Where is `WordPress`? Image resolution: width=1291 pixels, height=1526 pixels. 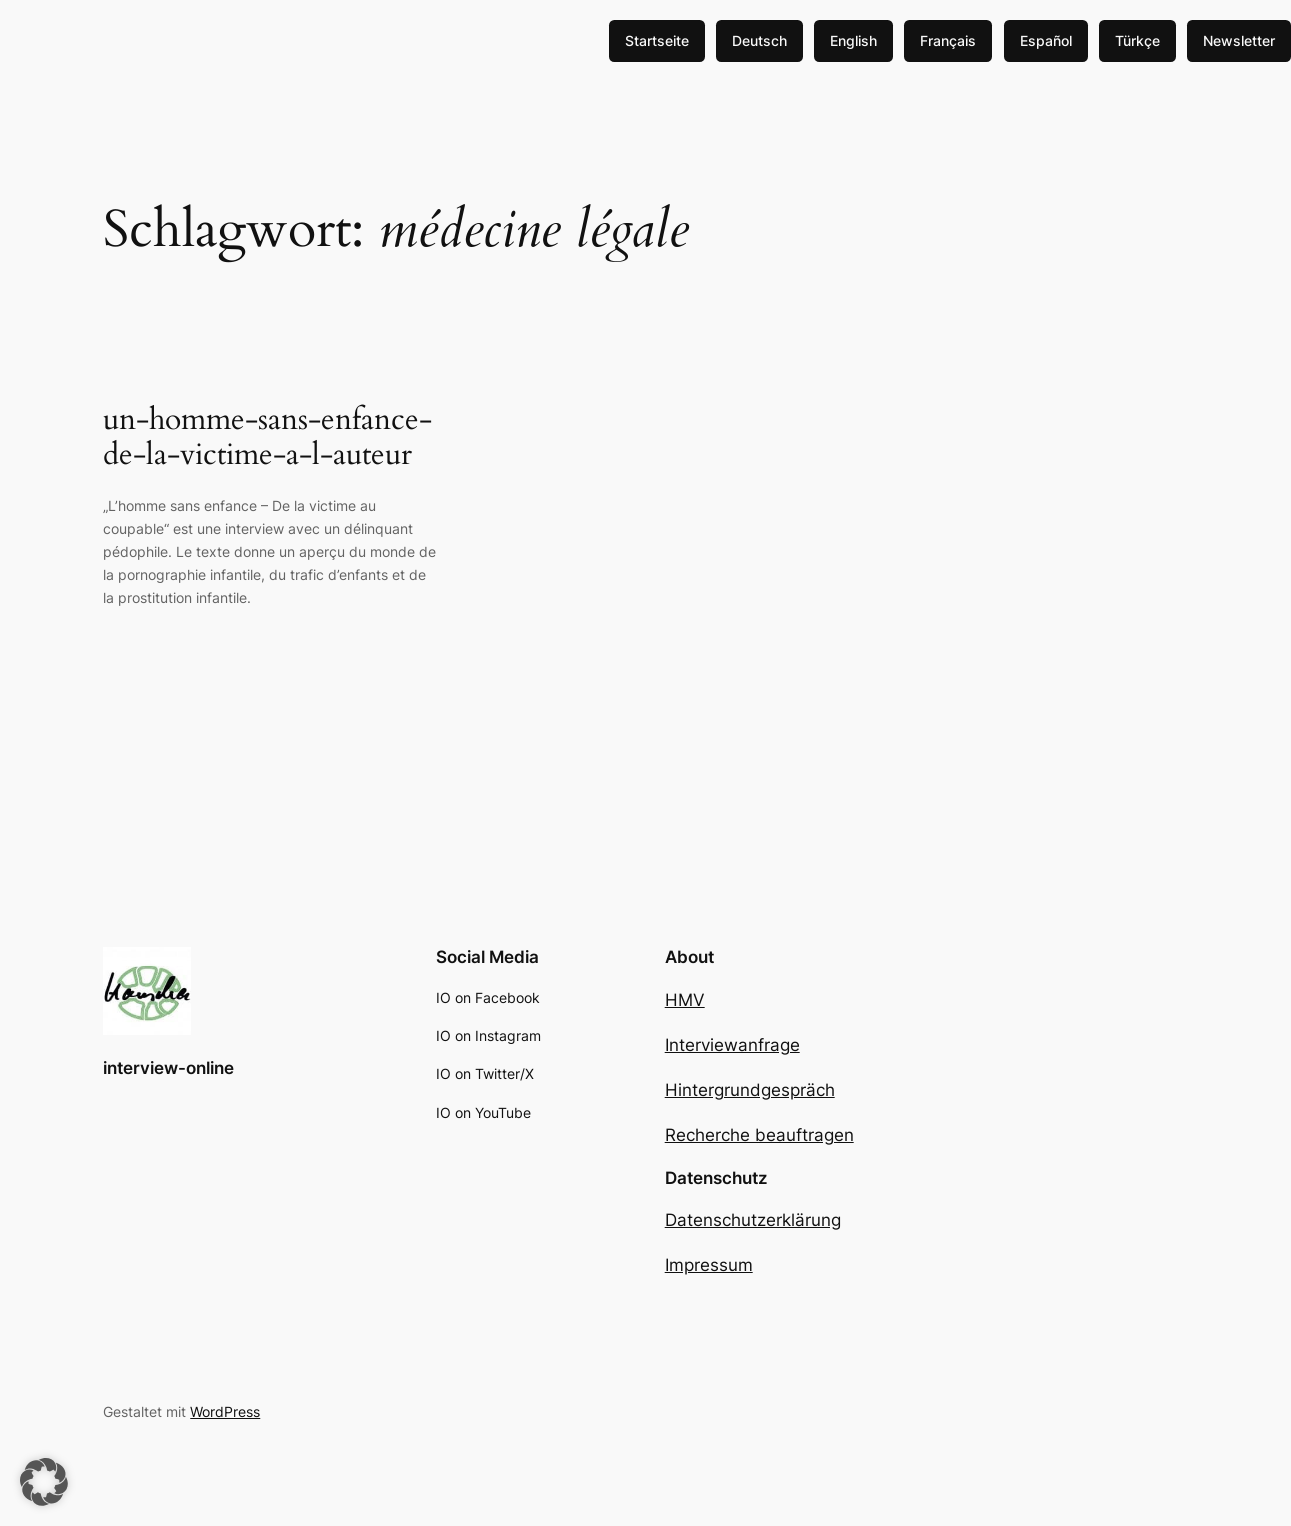 WordPress is located at coordinates (225, 1411).